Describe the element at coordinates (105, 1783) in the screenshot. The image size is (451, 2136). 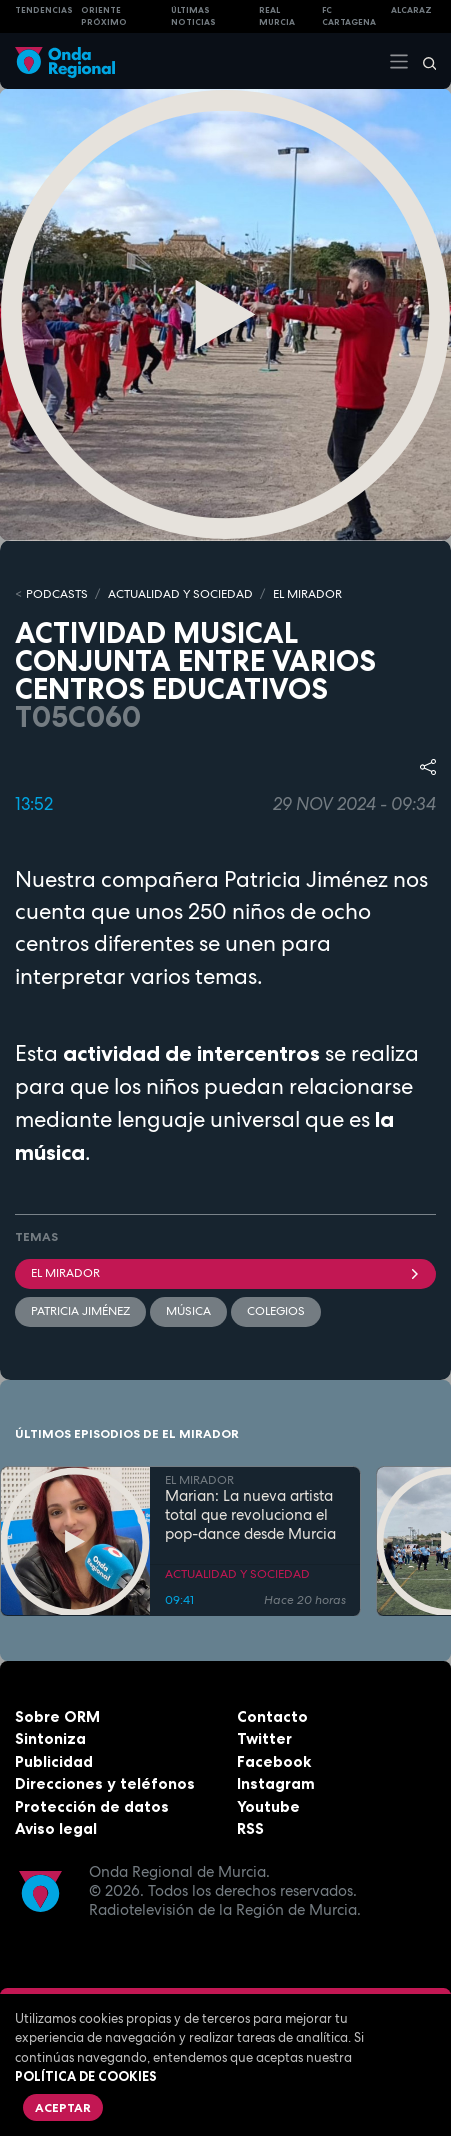
I see `Direcciones y teléfonos` at that location.